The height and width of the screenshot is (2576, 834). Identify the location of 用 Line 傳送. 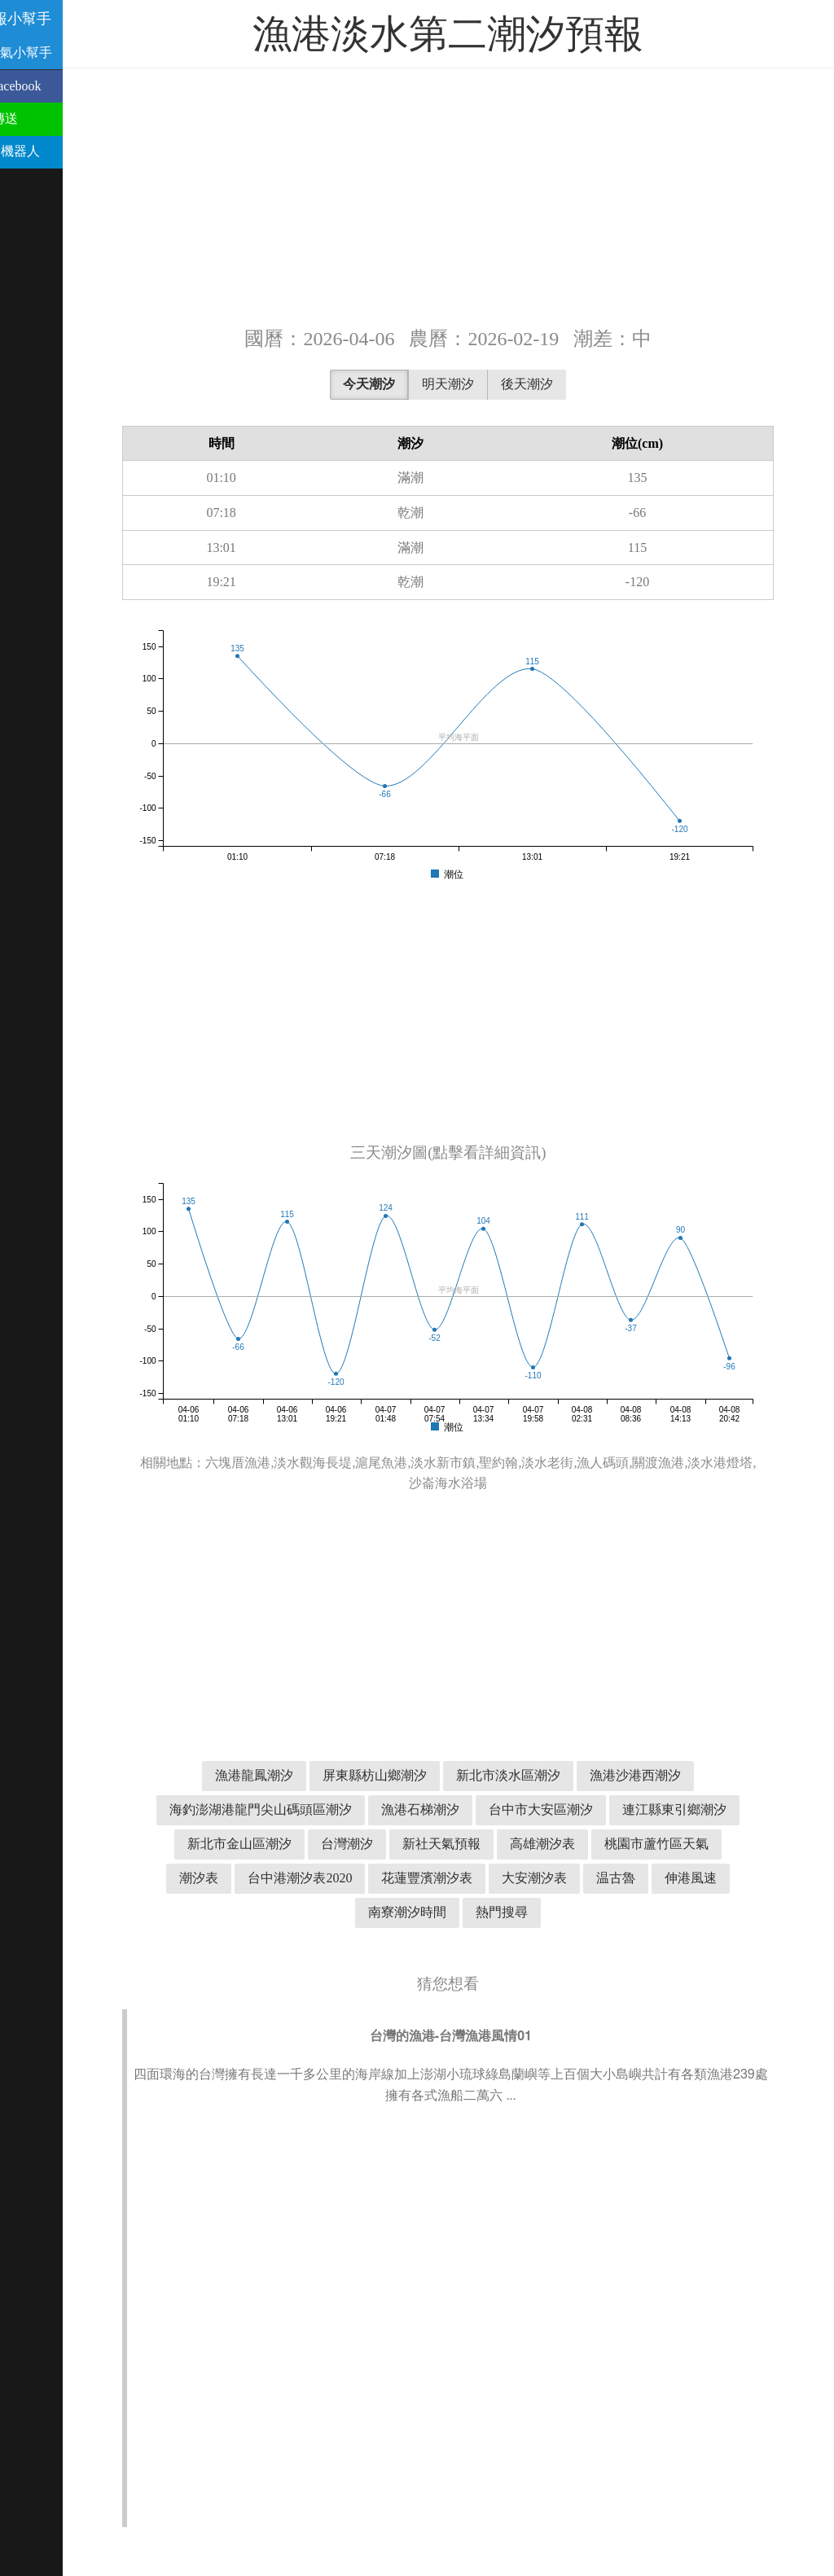
(42, 118).